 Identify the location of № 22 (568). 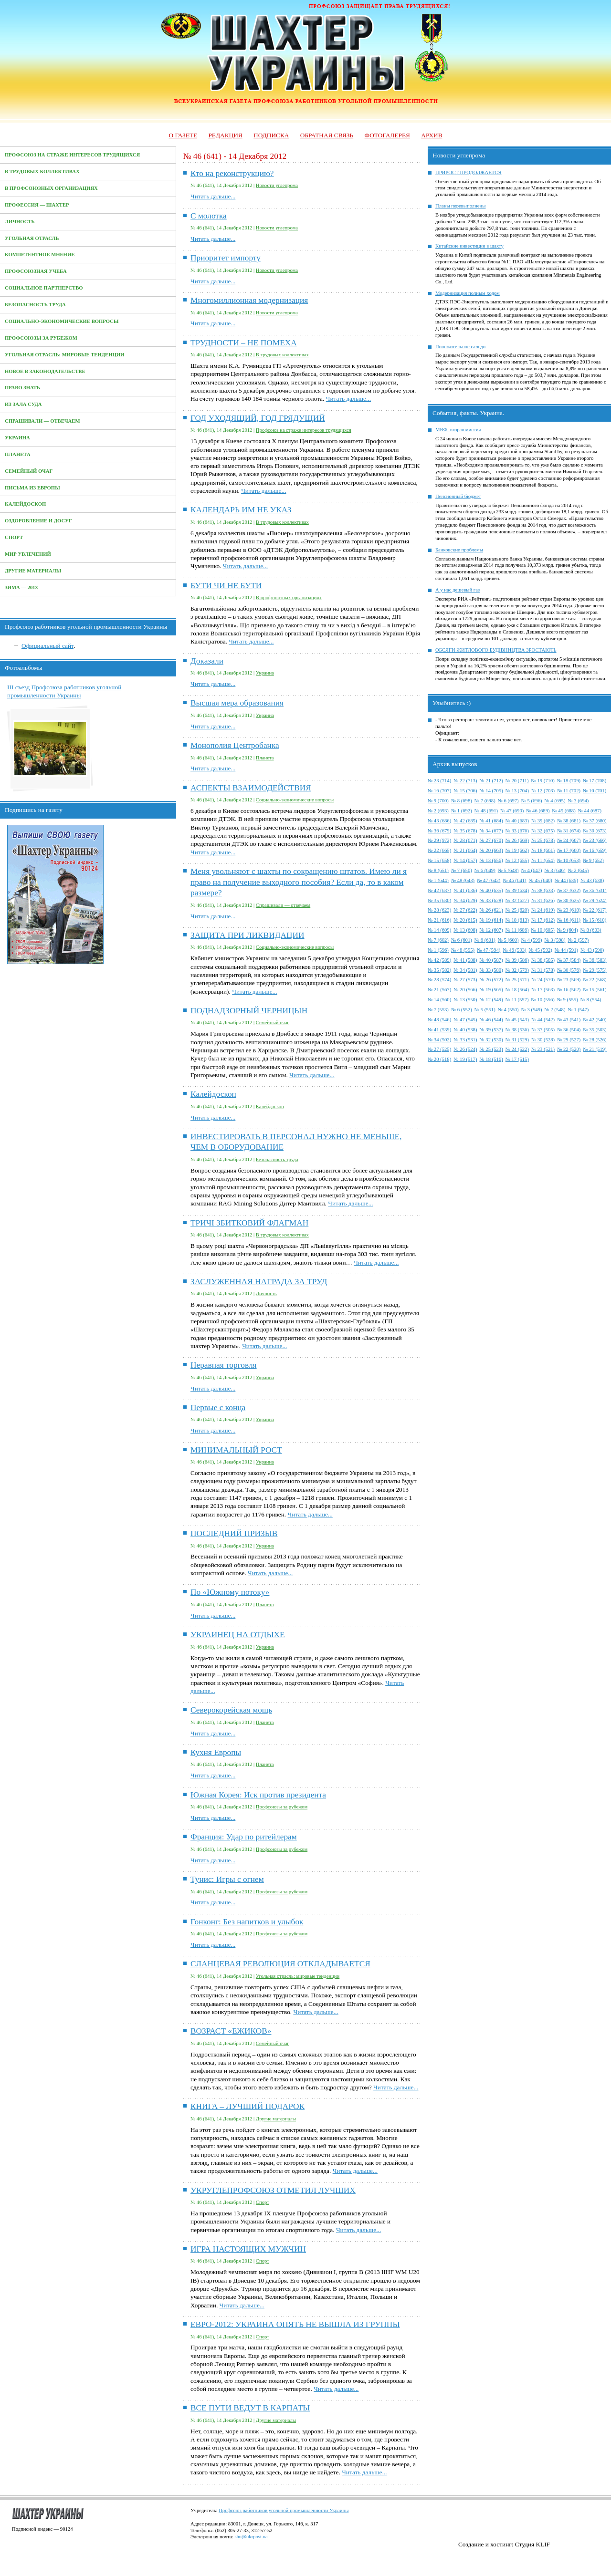
(594, 979).